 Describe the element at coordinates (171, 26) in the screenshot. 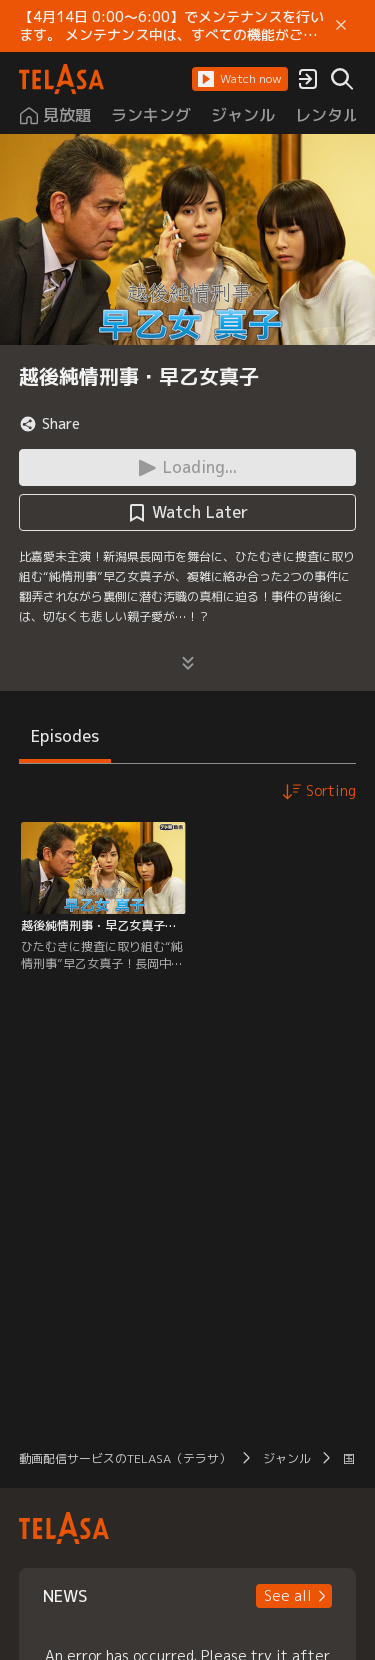

I see `【4月14日 0:00～6:00】でメンテナンスを行います。 メンテナンス中は、すべての機能がご利用いただけません。 ご迷惑をおかけしますが、ご理解賜りますようお願いします。` at that location.